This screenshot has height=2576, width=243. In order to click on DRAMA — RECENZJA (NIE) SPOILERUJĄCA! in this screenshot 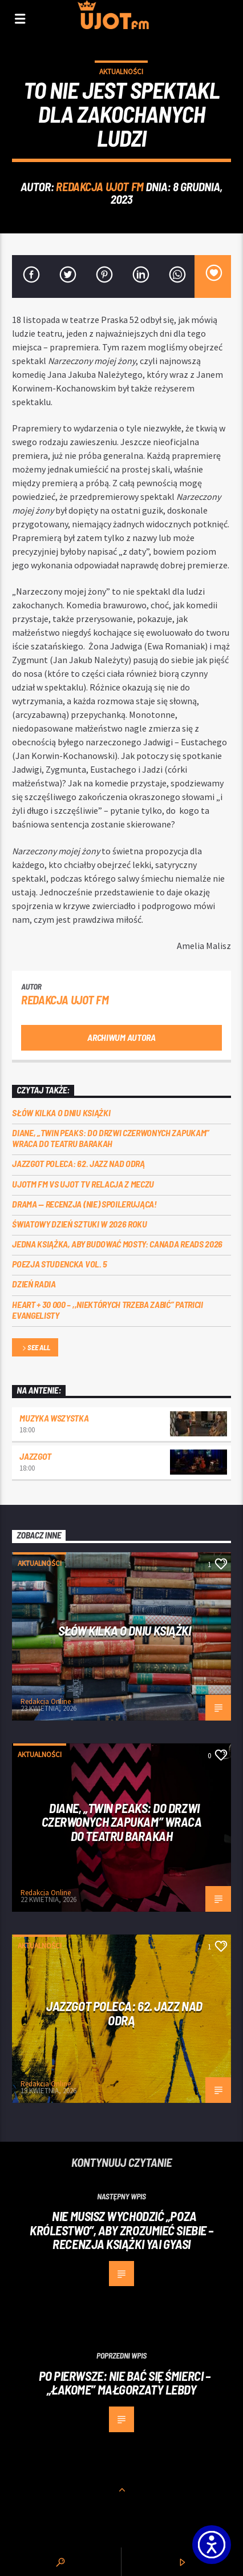, I will do `click(84, 1203)`.